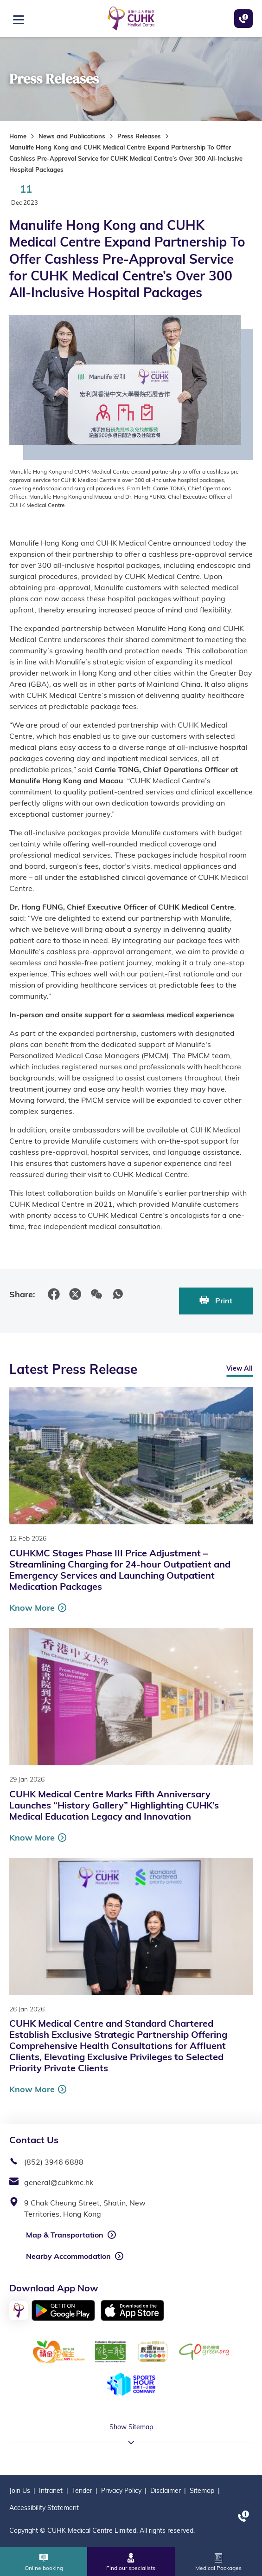  Describe the element at coordinates (82, 2490) in the screenshot. I see `Tender` at that location.